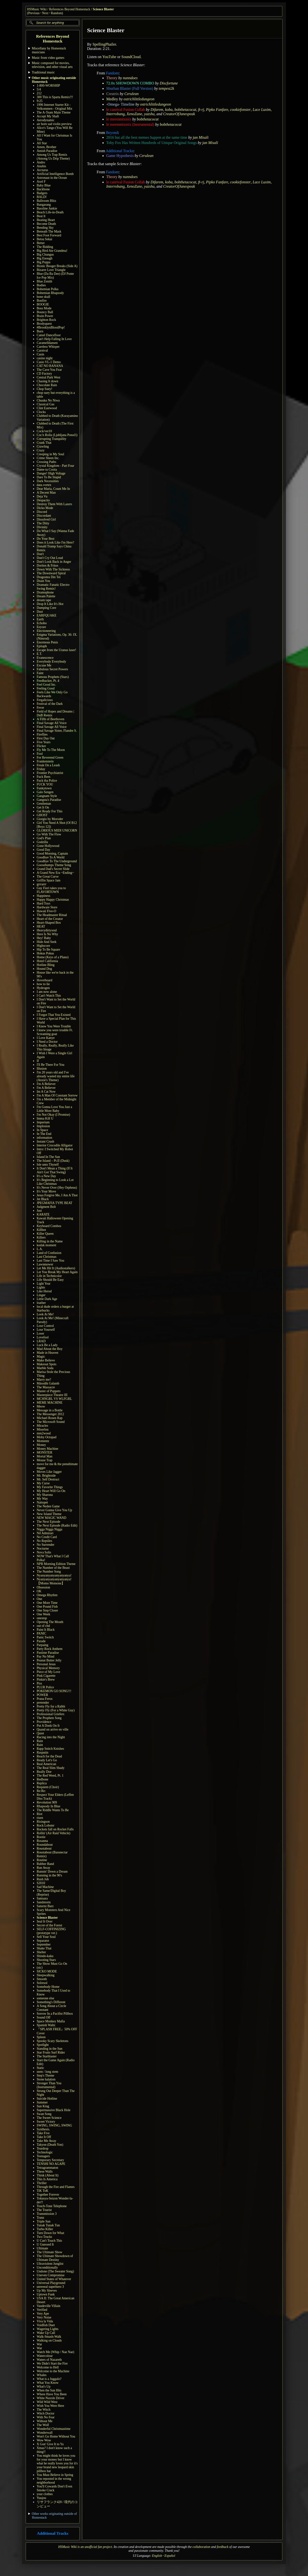 The height and width of the screenshot is (2576, 308). Describe the element at coordinates (42, 1983) in the screenshot. I see `Solresol` at that location.